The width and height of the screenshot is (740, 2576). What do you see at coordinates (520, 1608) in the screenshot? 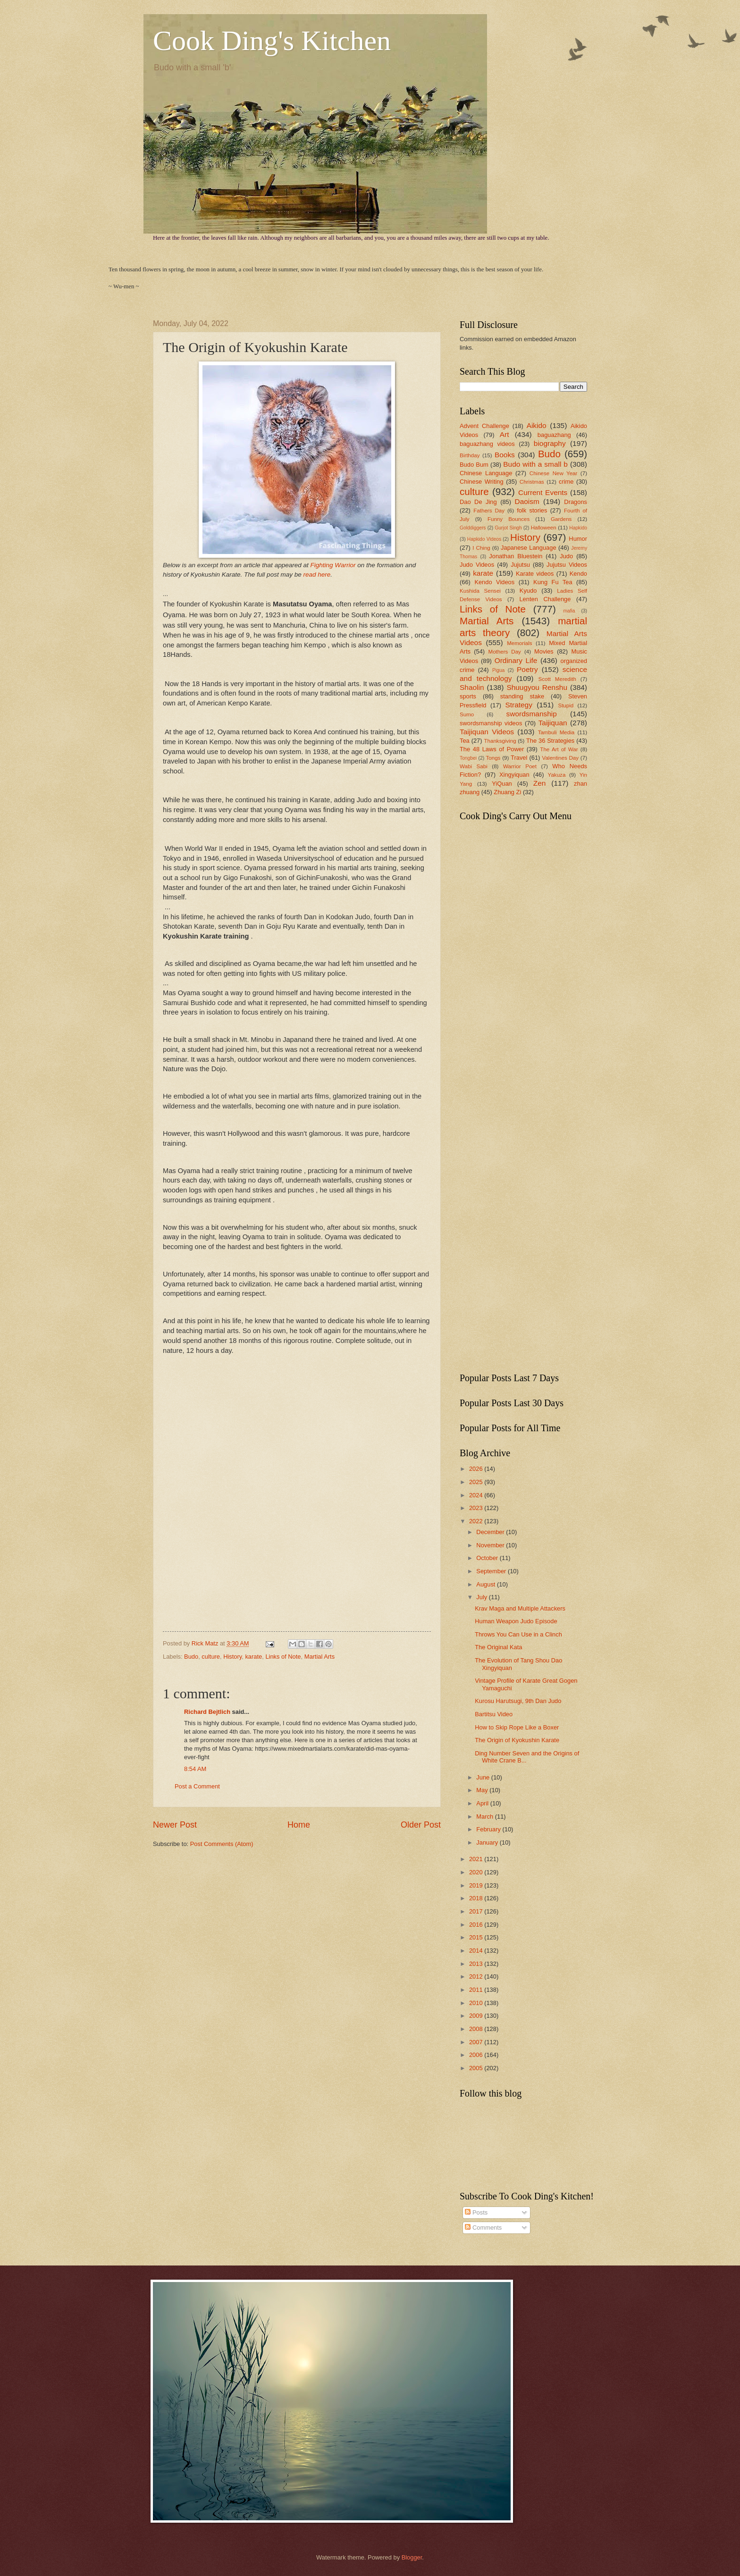
I see `Krav Maga and Multiple Attackers` at bounding box center [520, 1608].